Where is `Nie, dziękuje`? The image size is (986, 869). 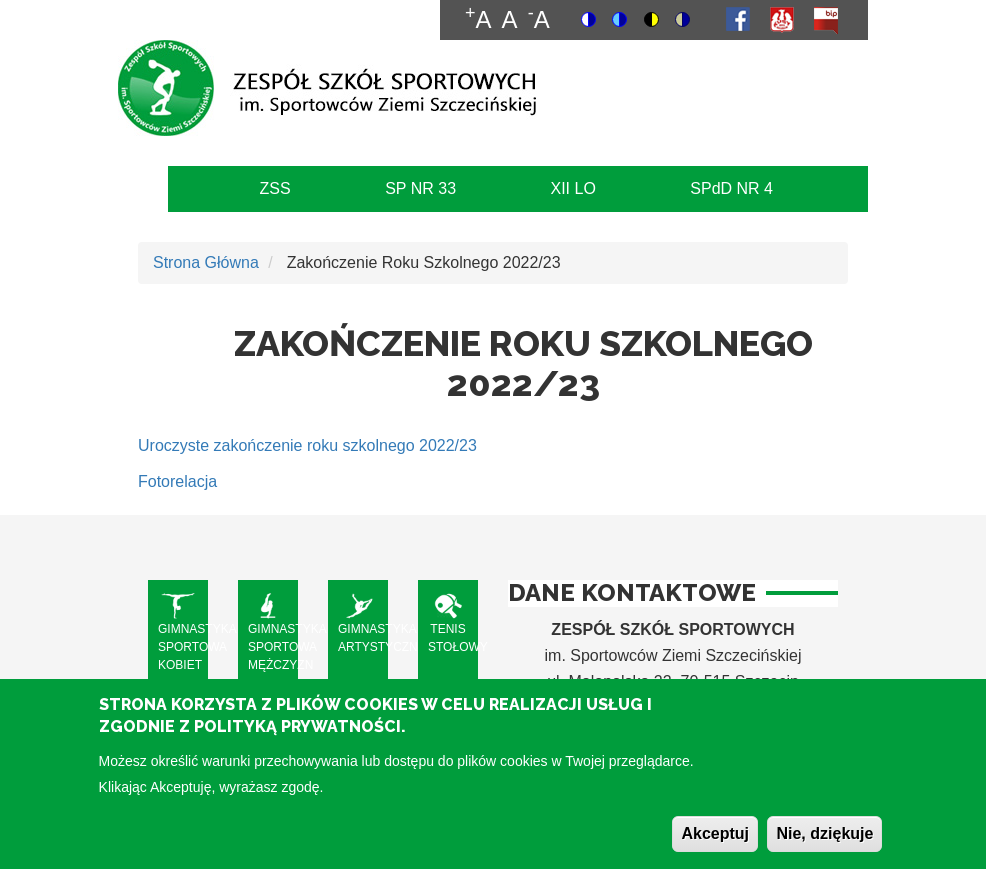 Nie, dziękuje is located at coordinates (824, 846).